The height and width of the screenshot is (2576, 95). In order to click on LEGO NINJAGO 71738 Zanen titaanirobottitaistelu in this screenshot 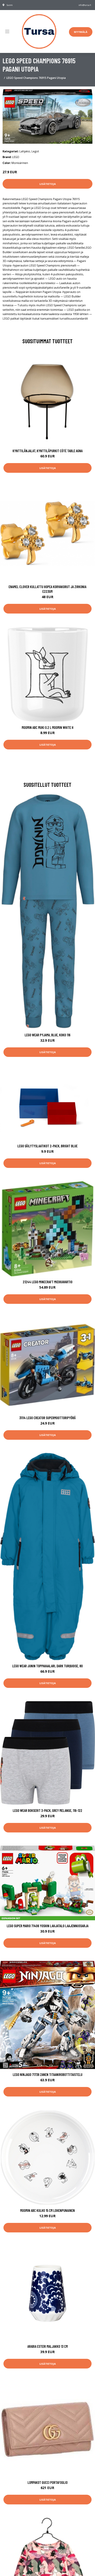, I will do `click(47, 2074)`.